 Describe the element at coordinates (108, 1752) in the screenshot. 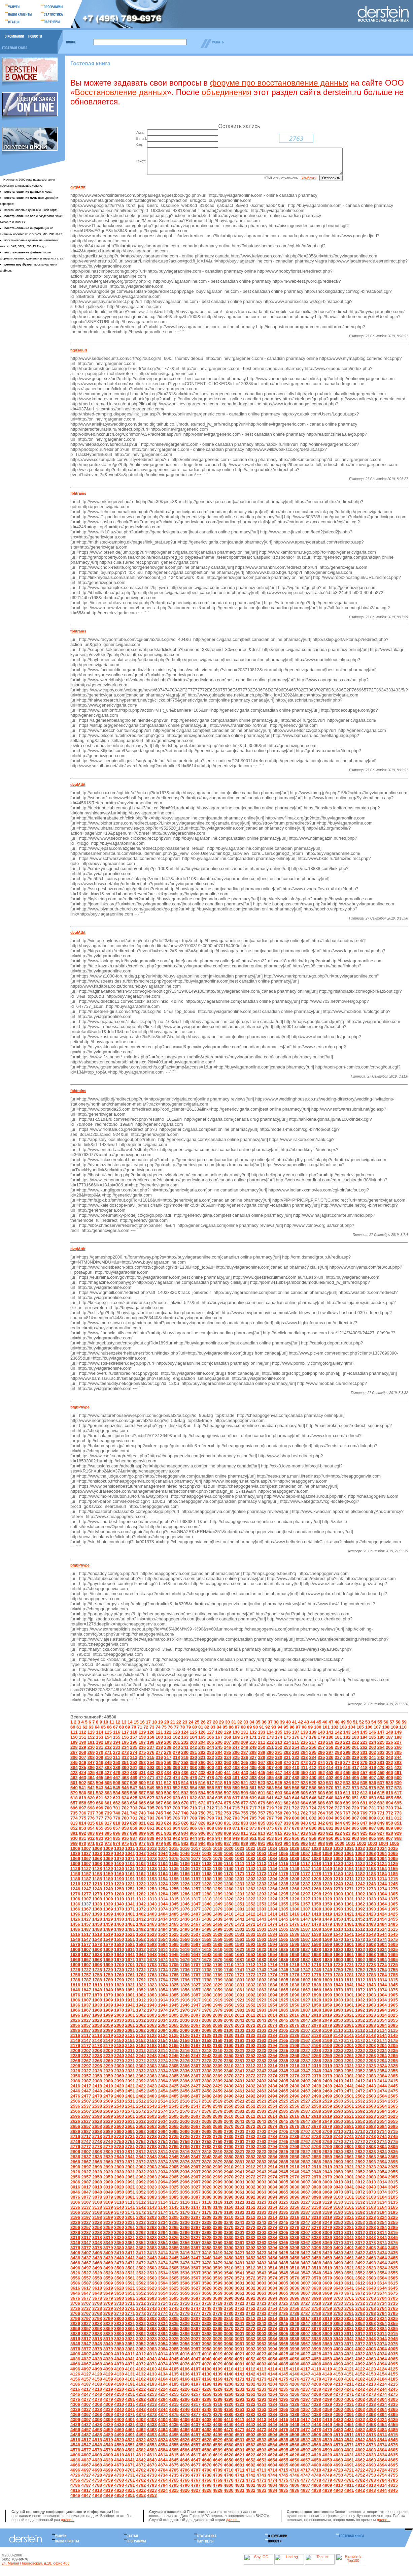

I see `232` at that location.